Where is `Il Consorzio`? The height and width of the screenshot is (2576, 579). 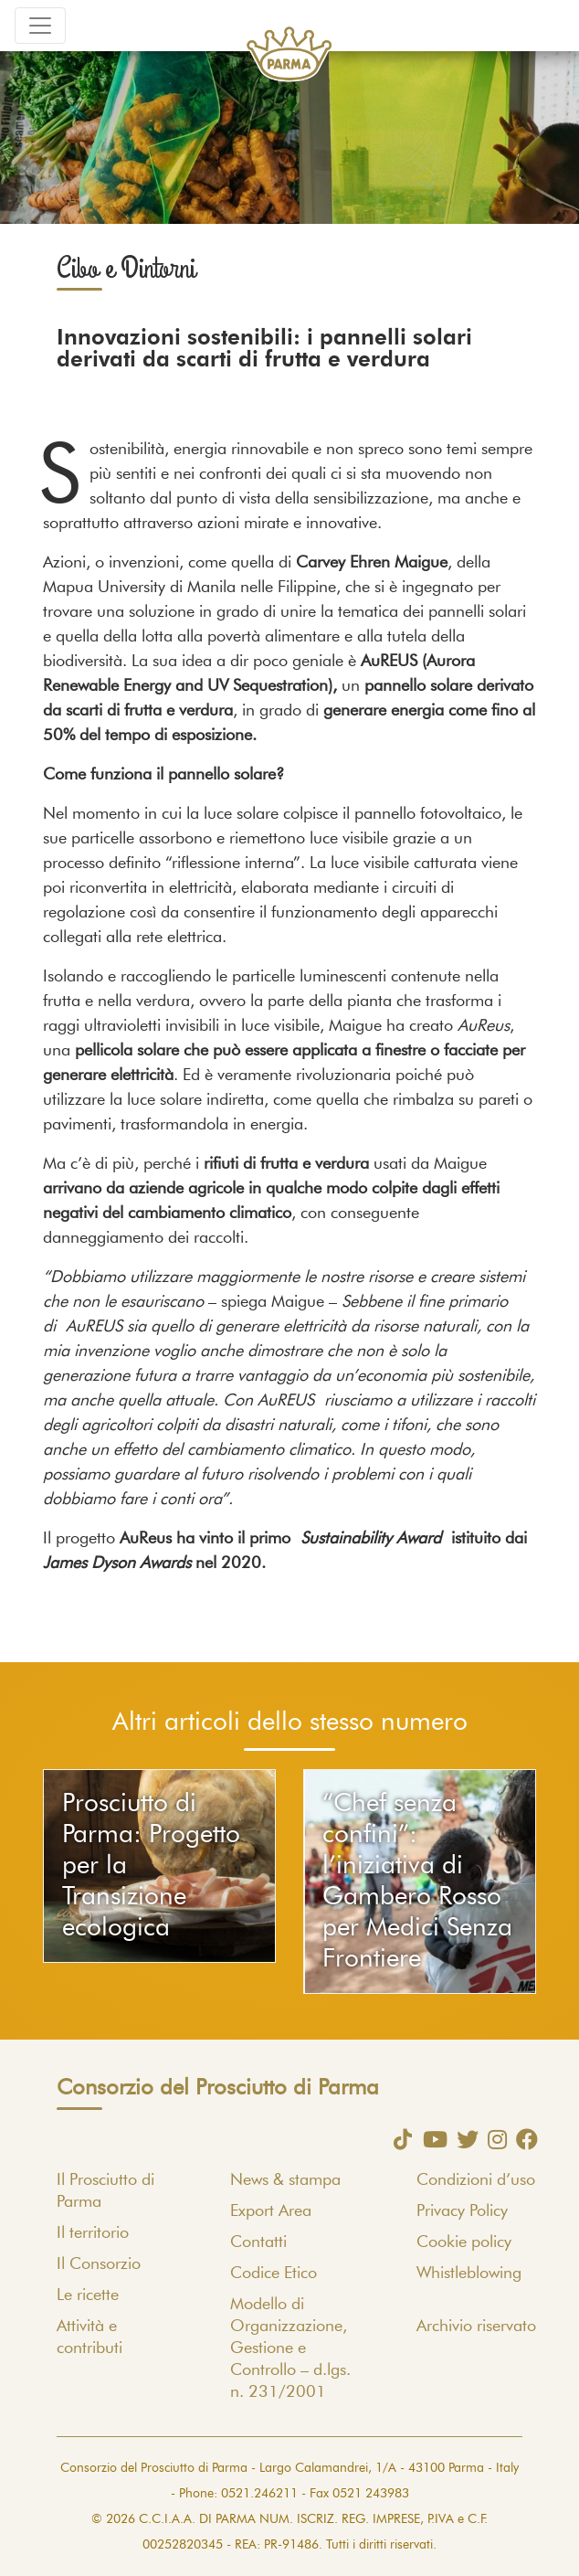 Il Consorzio is located at coordinates (99, 2264).